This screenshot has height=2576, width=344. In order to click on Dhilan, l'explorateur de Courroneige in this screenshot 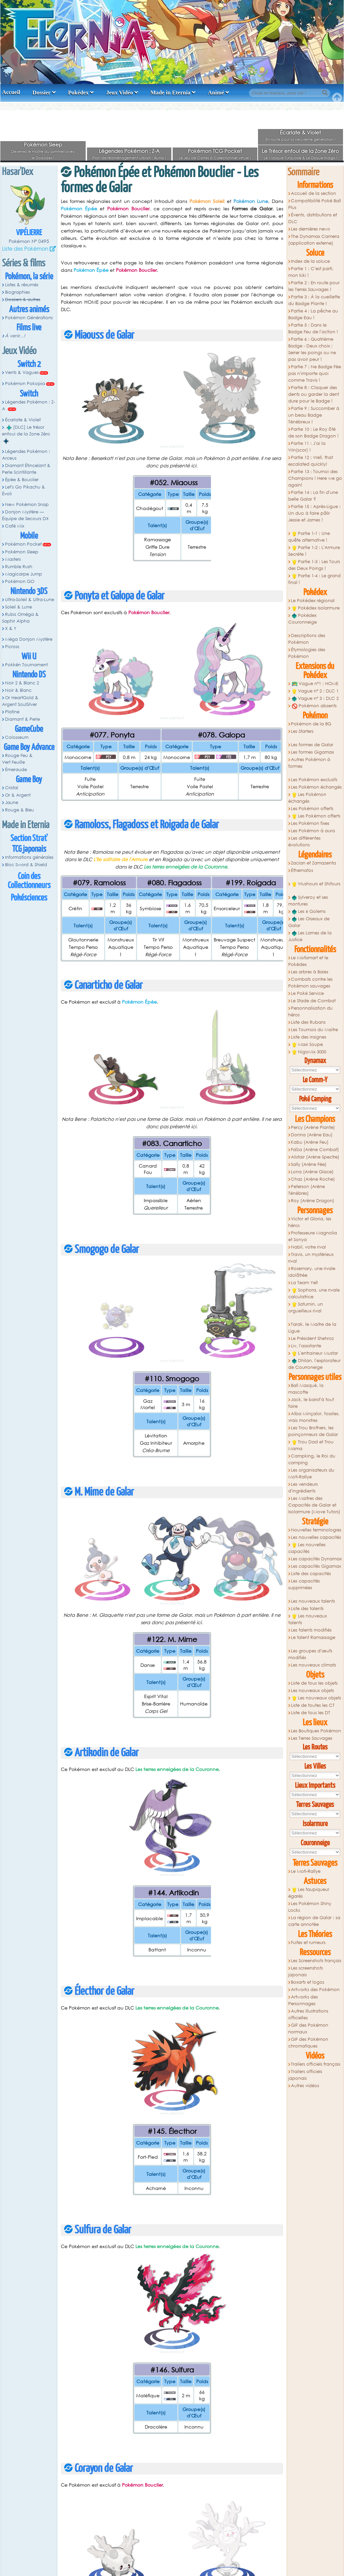, I will do `click(314, 1364)`.